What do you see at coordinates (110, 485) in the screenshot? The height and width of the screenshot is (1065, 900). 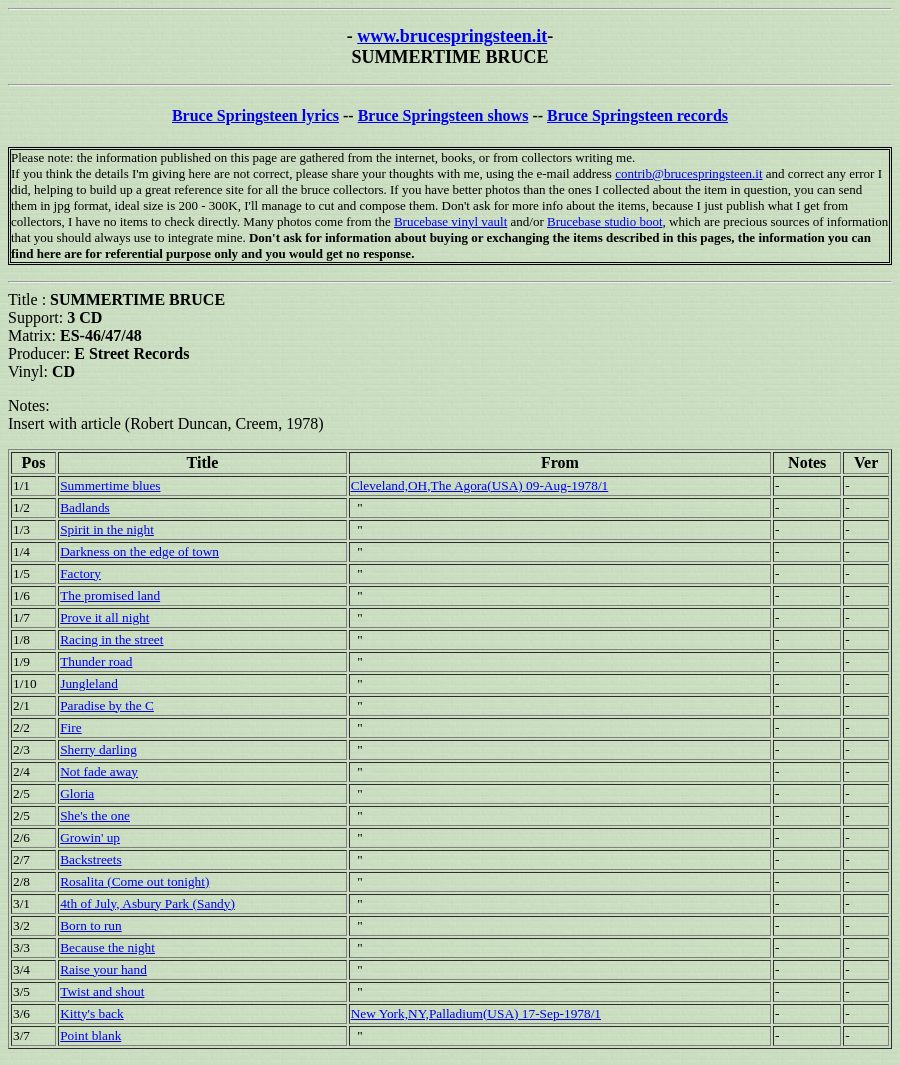 I see `Summertime blues` at bounding box center [110, 485].